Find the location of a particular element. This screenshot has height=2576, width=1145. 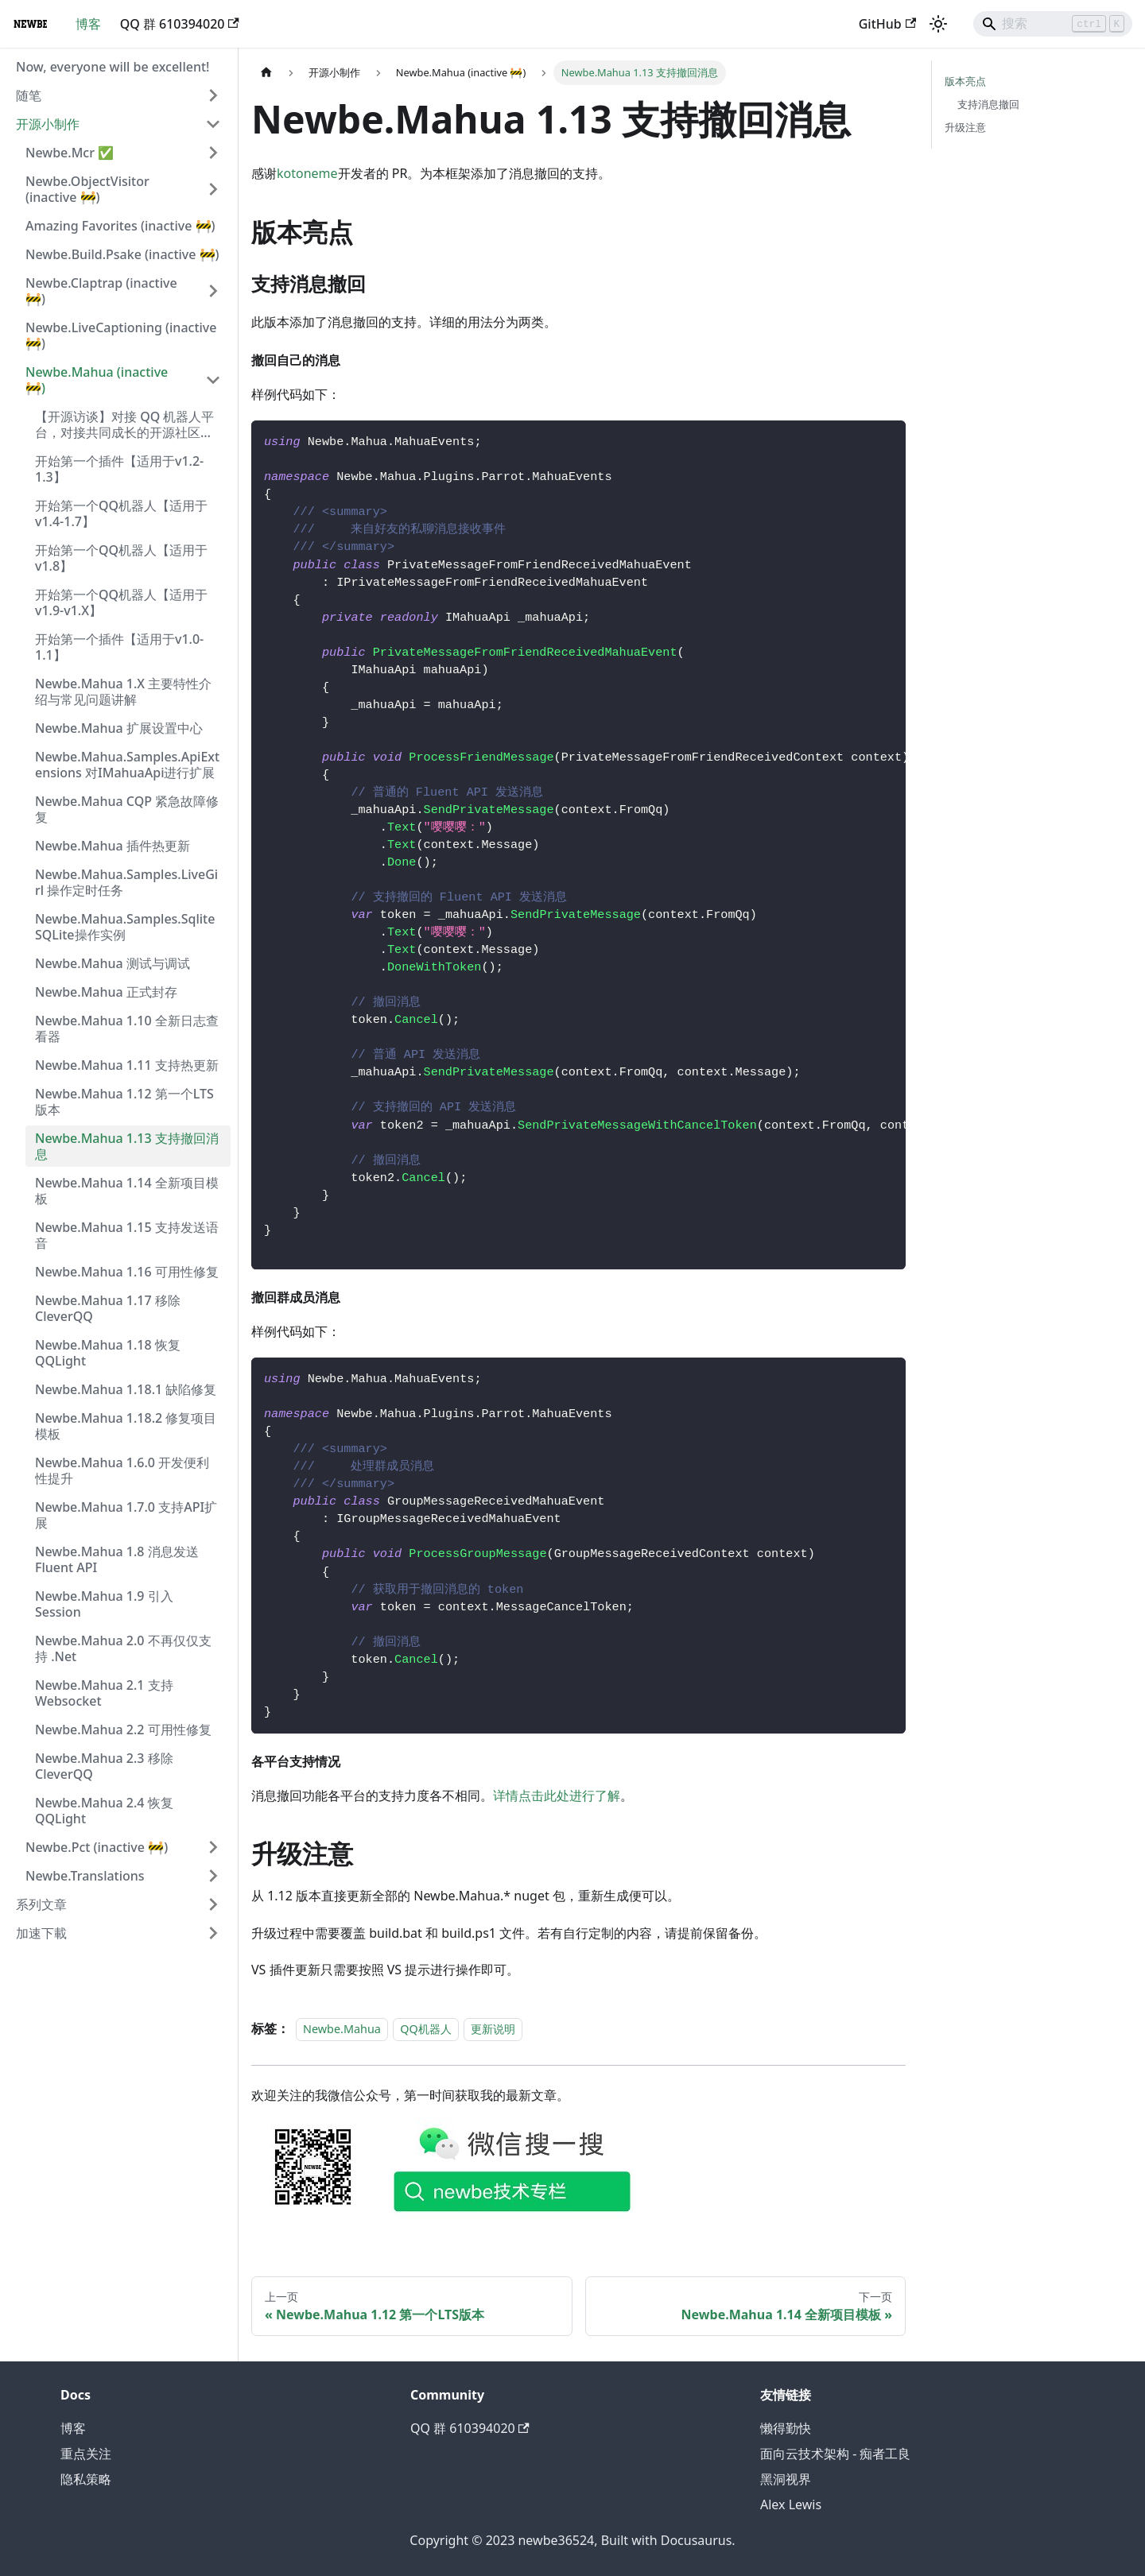

博客 is located at coordinates (88, 24).